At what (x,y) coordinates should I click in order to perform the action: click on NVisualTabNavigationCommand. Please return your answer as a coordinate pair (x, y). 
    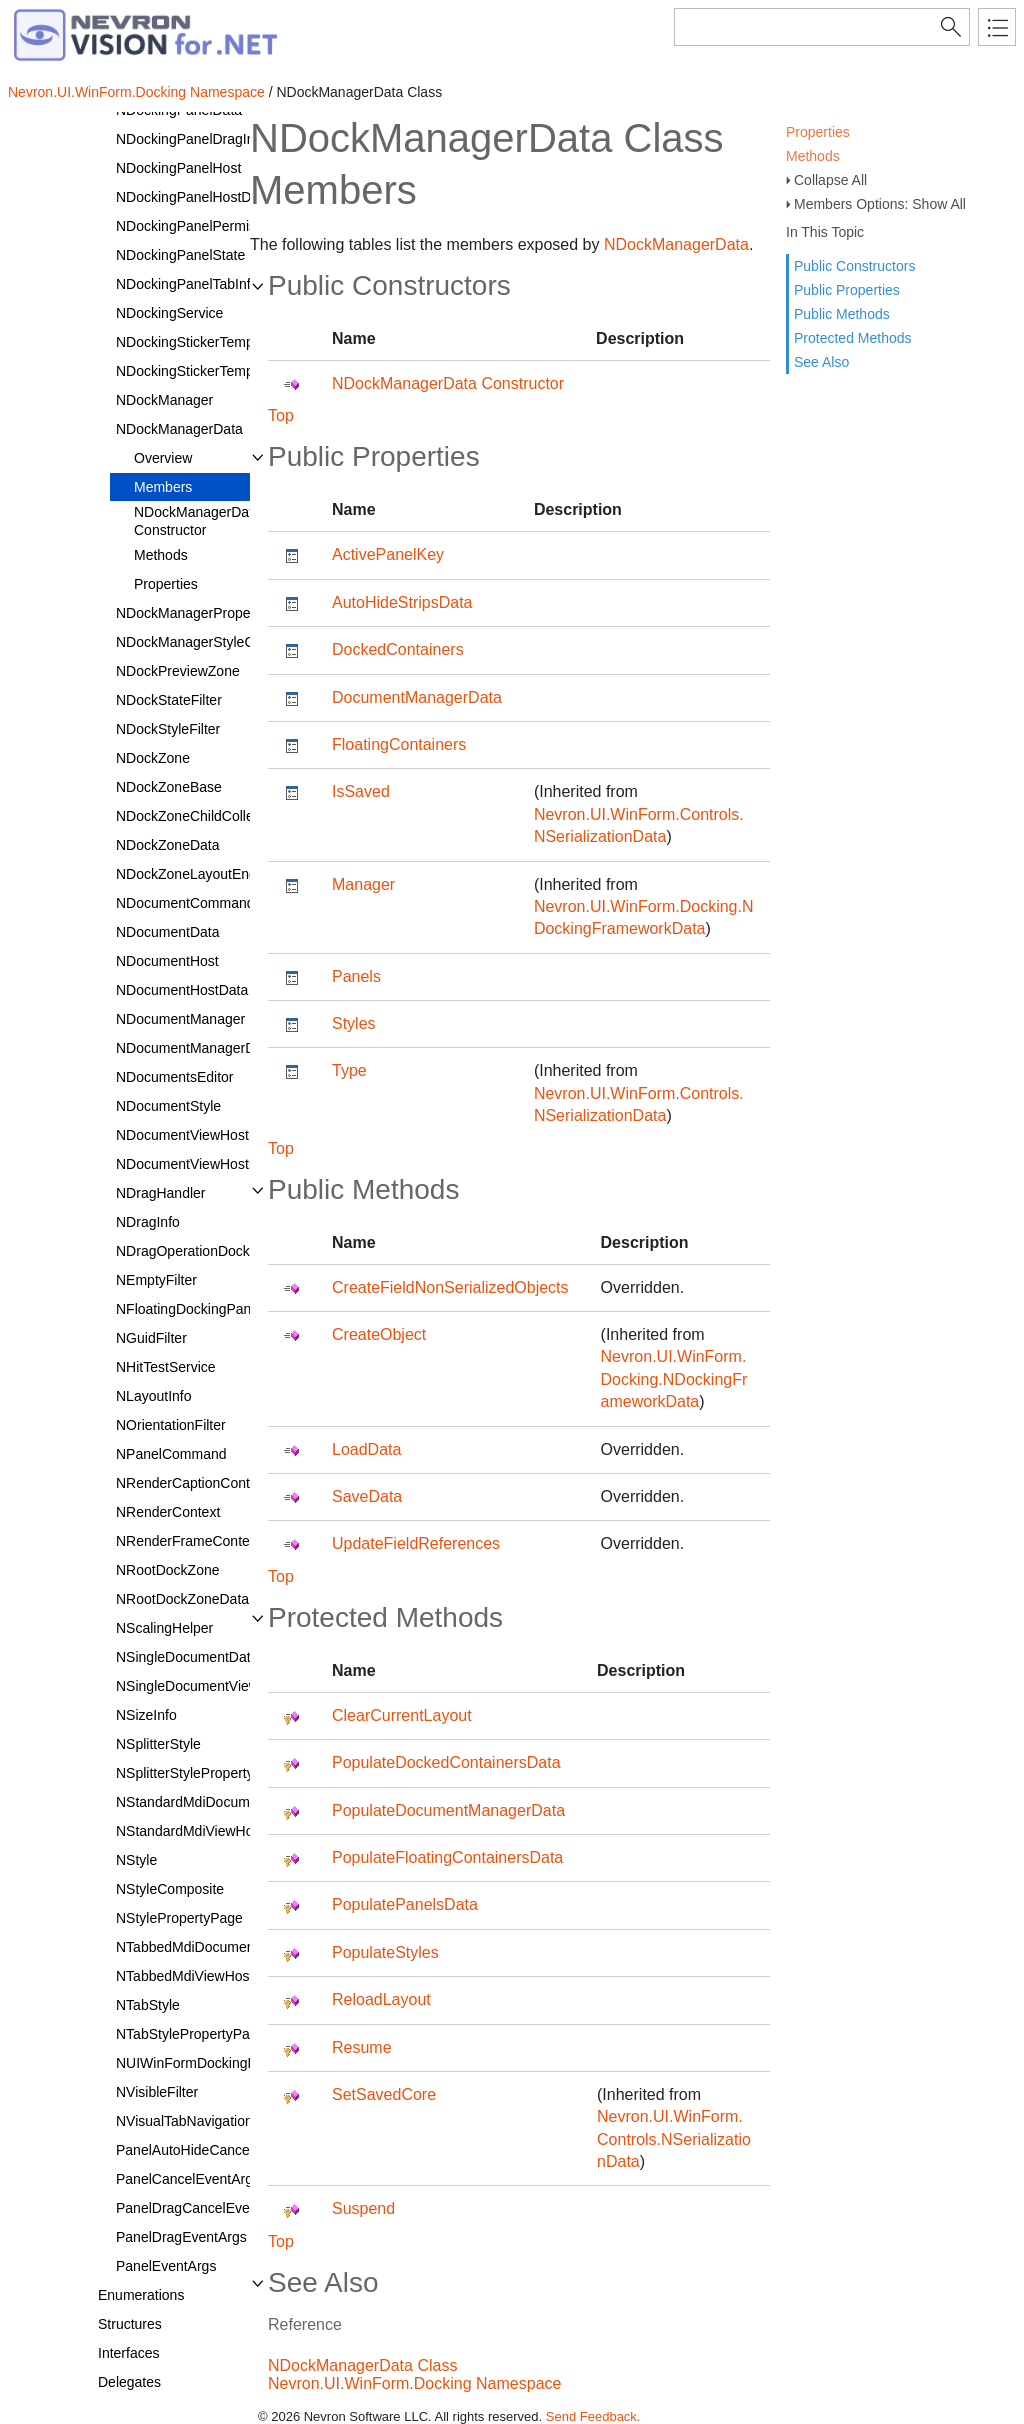
    Looking at the image, I should click on (216, 2121).